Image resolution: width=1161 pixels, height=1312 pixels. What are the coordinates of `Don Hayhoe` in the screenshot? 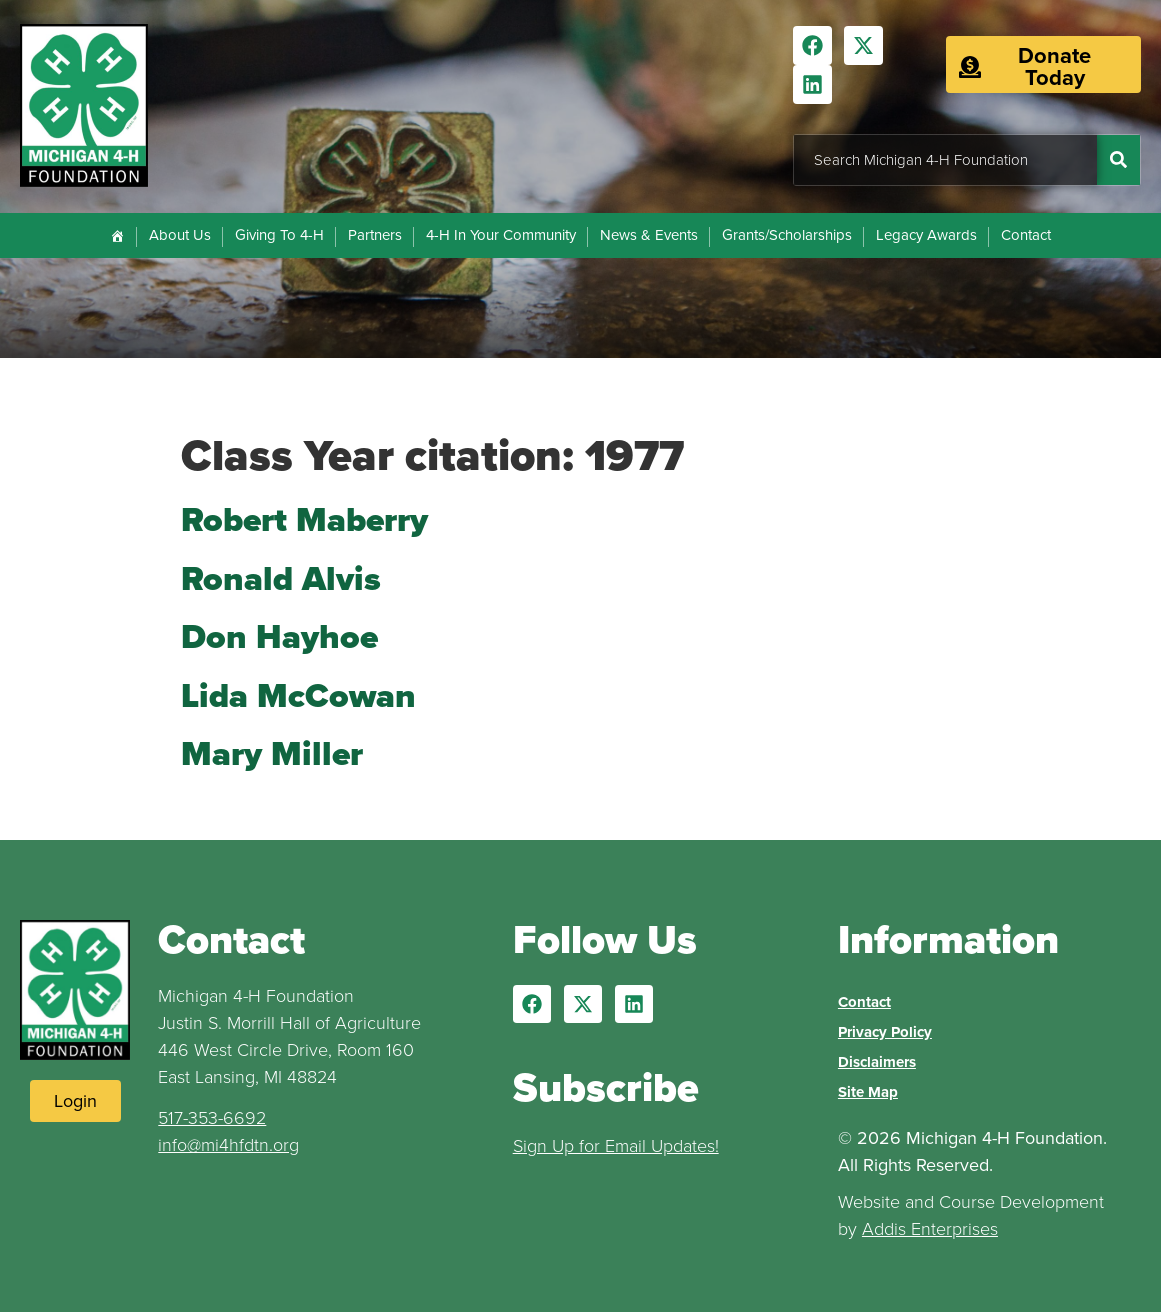 It's located at (279, 636).